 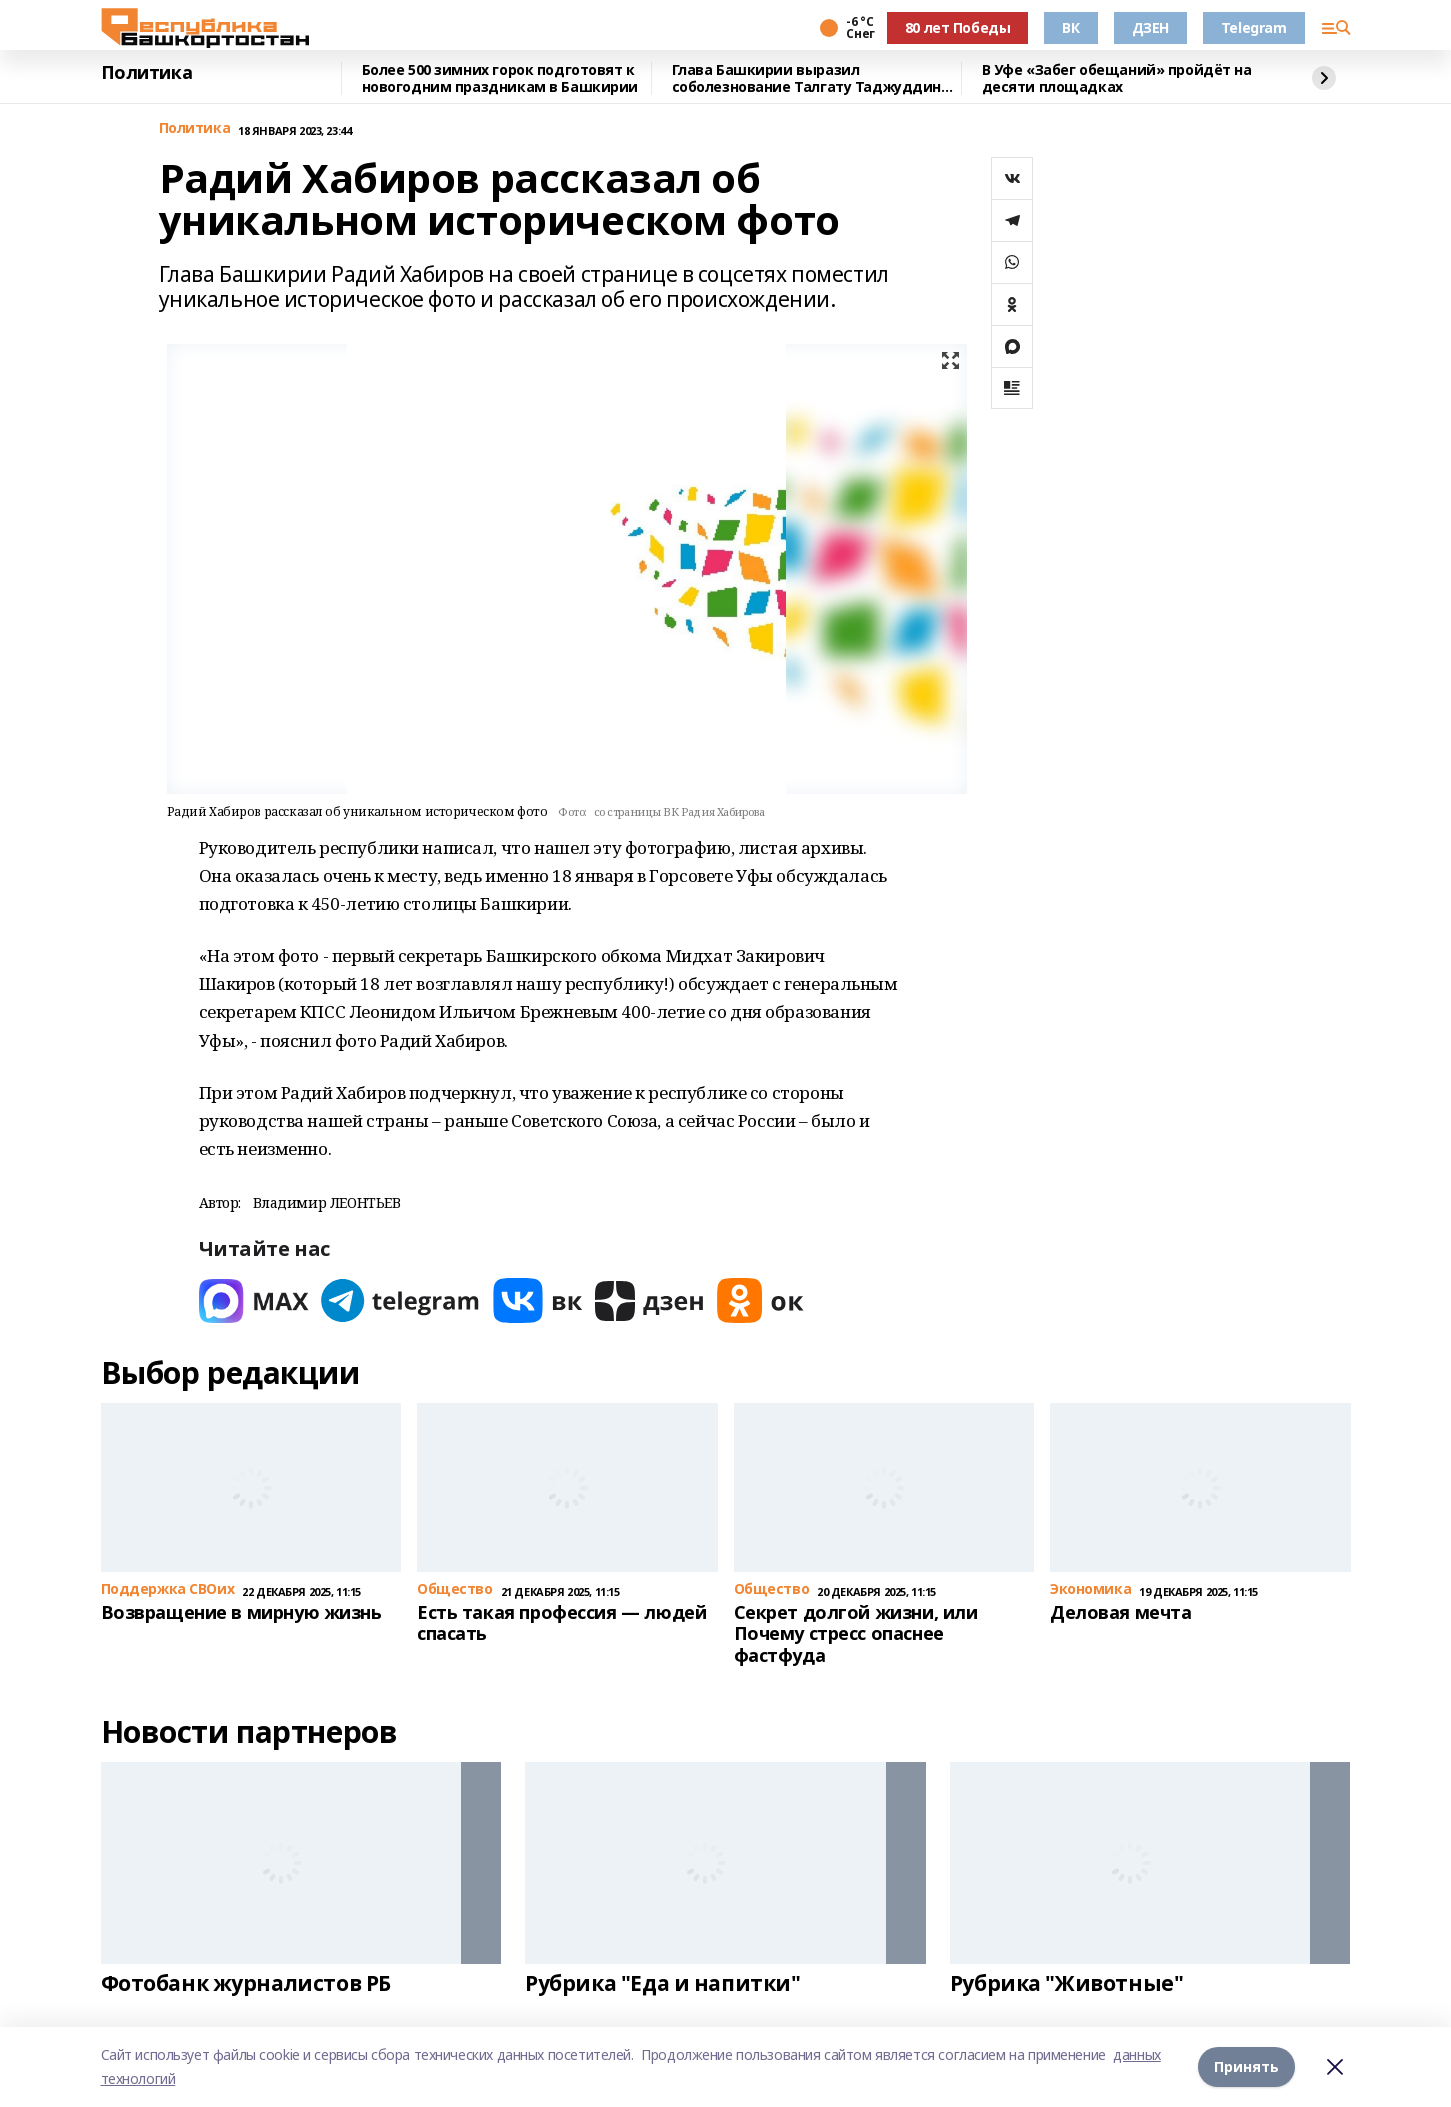 What do you see at coordinates (810, 78) in the screenshot?
I see `Глава Башкирии выразил соболезнование Талгату Таджуддину в связи со смертью жены` at bounding box center [810, 78].